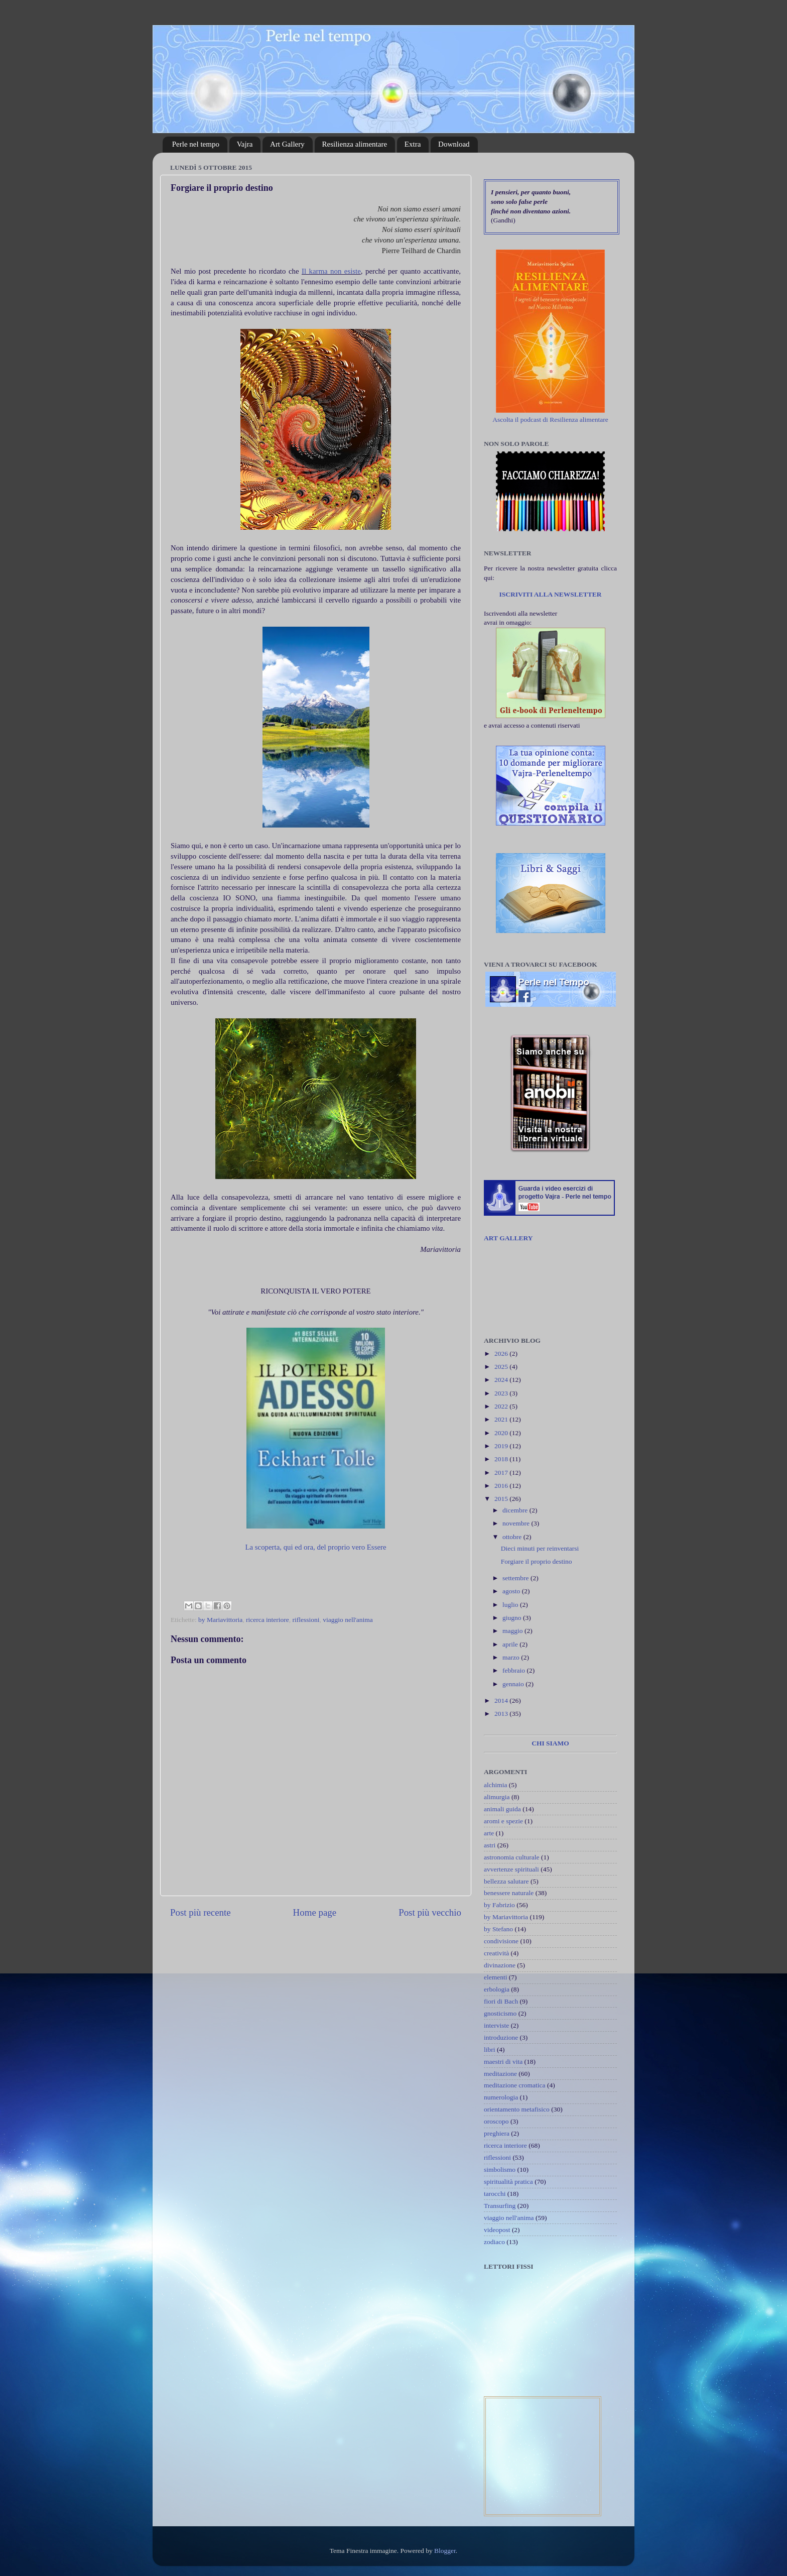 The image size is (787, 2576). What do you see at coordinates (195, 144) in the screenshot?
I see `Perle nel tempo` at bounding box center [195, 144].